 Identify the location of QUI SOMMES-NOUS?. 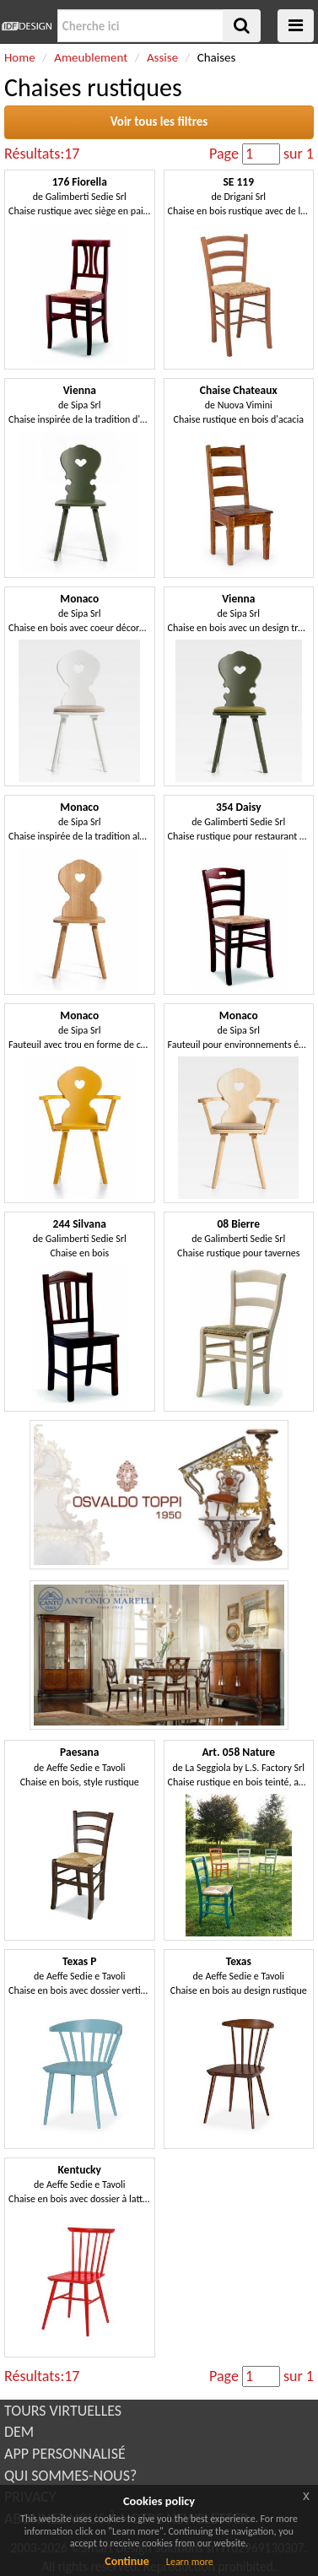
(70, 2475).